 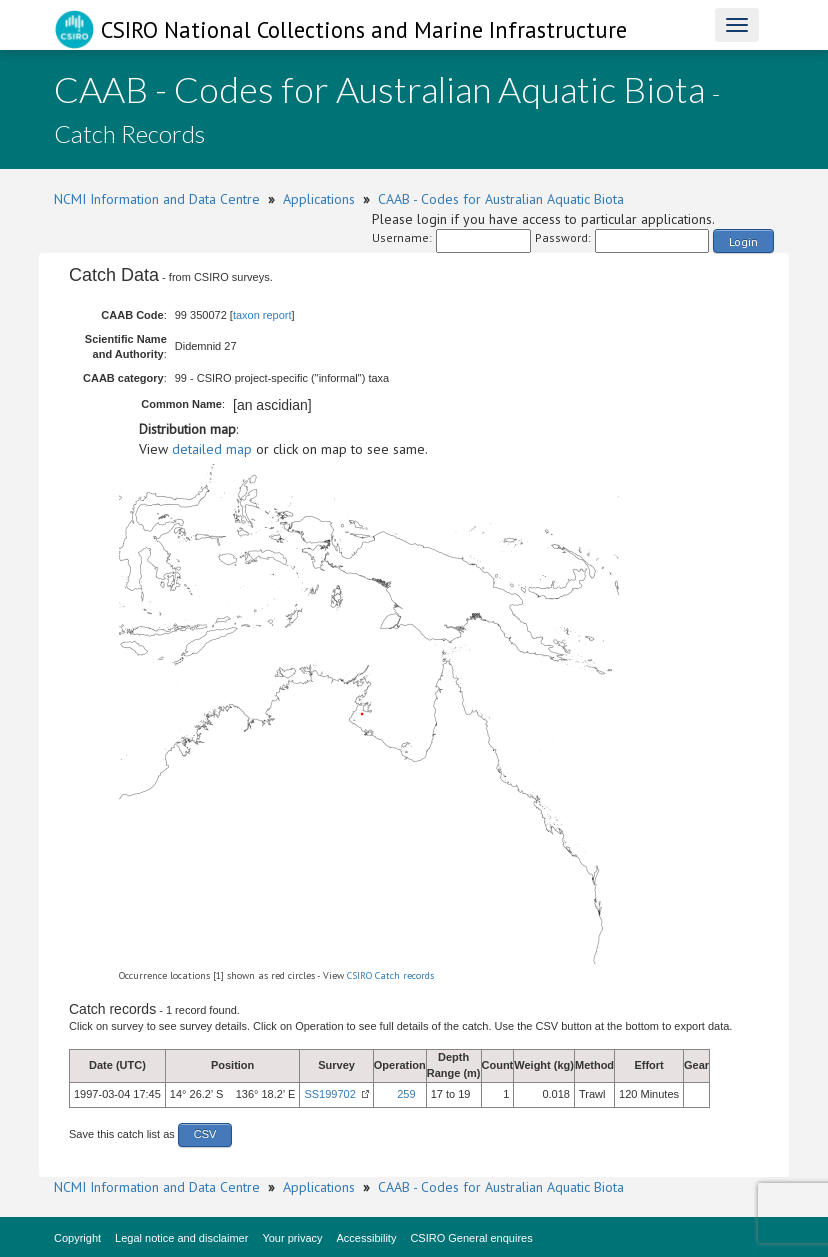 What do you see at coordinates (406, 1094) in the screenshot?
I see `259` at bounding box center [406, 1094].